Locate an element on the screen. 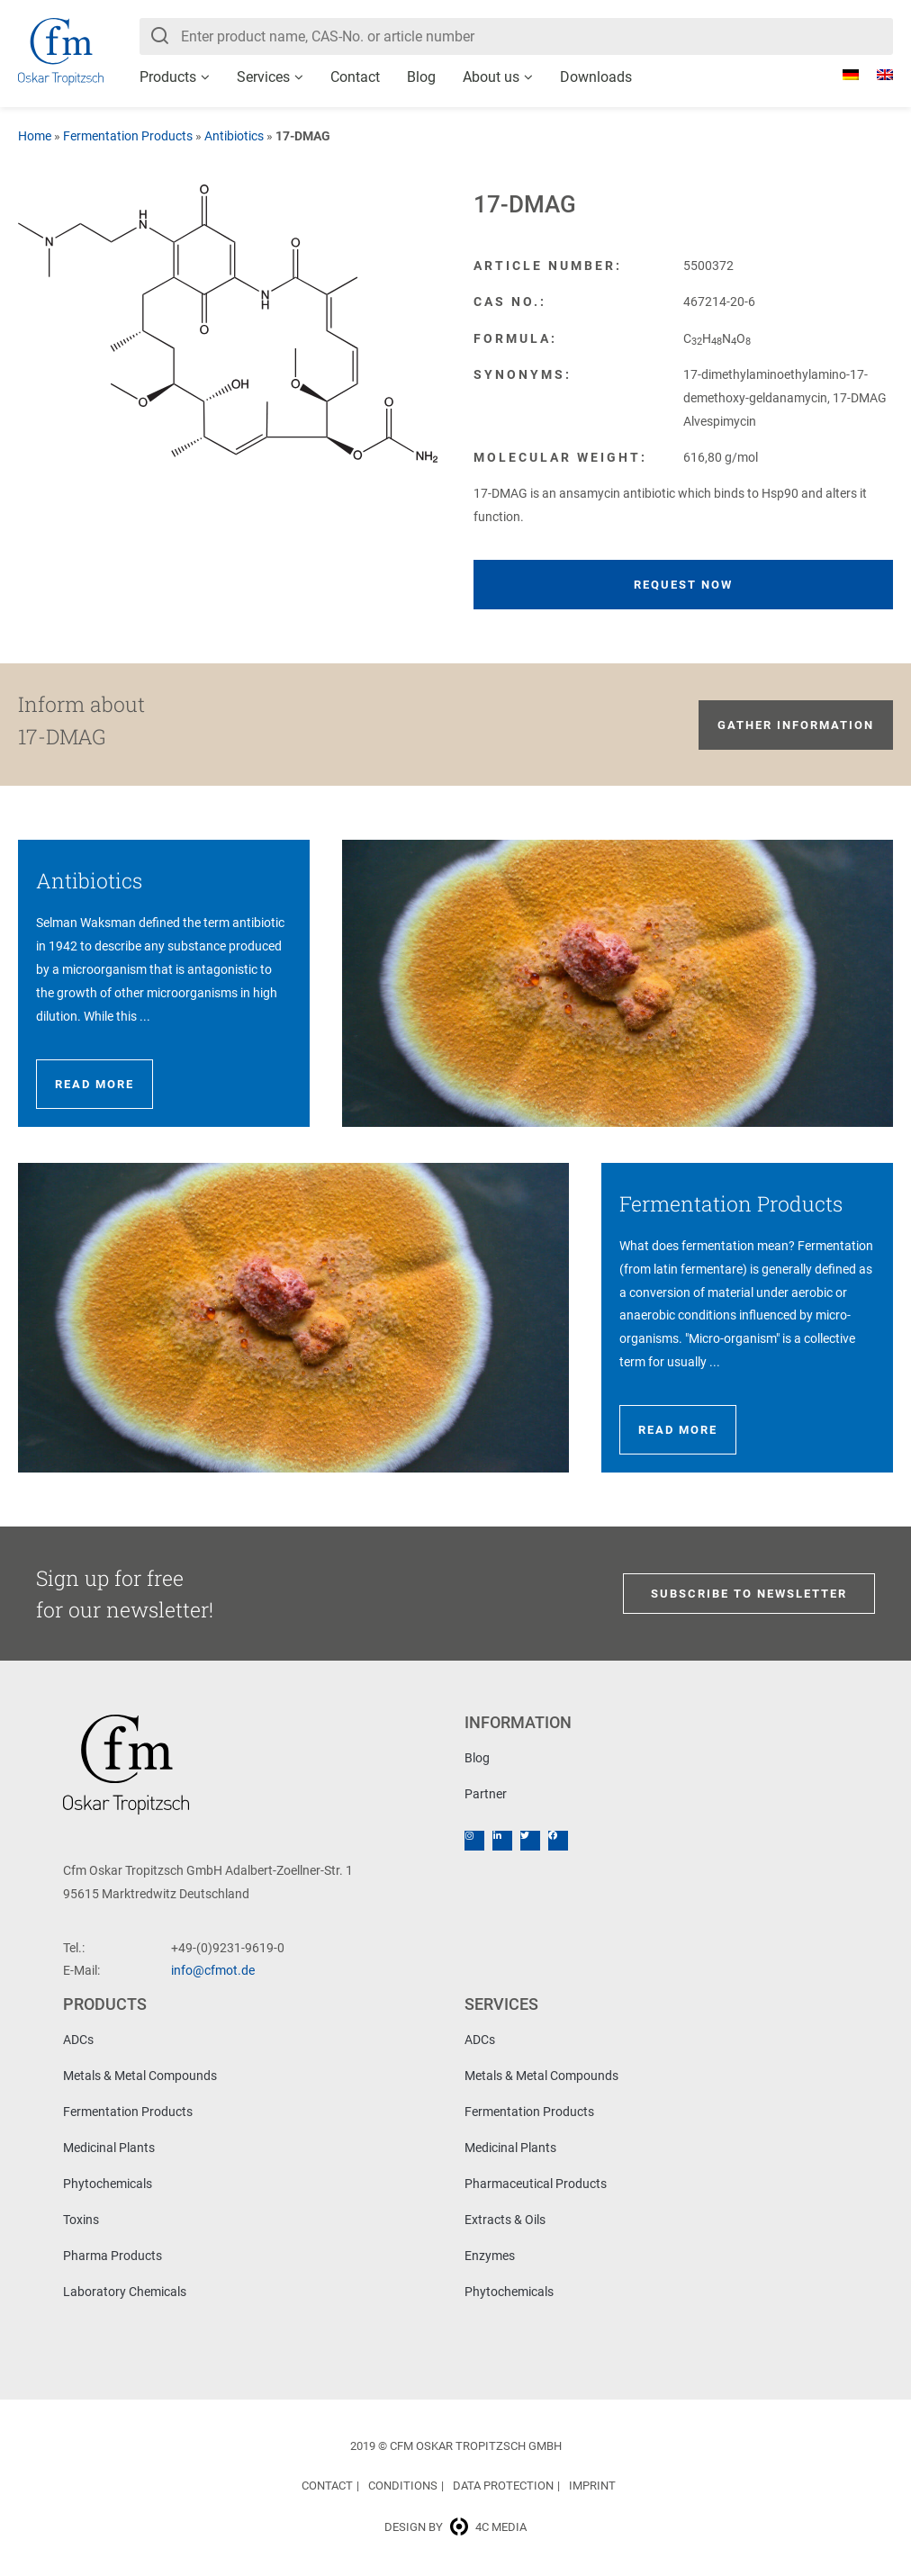 Image resolution: width=911 pixels, height=2576 pixels. Metals & Metal Compounds is located at coordinates (140, 2075).